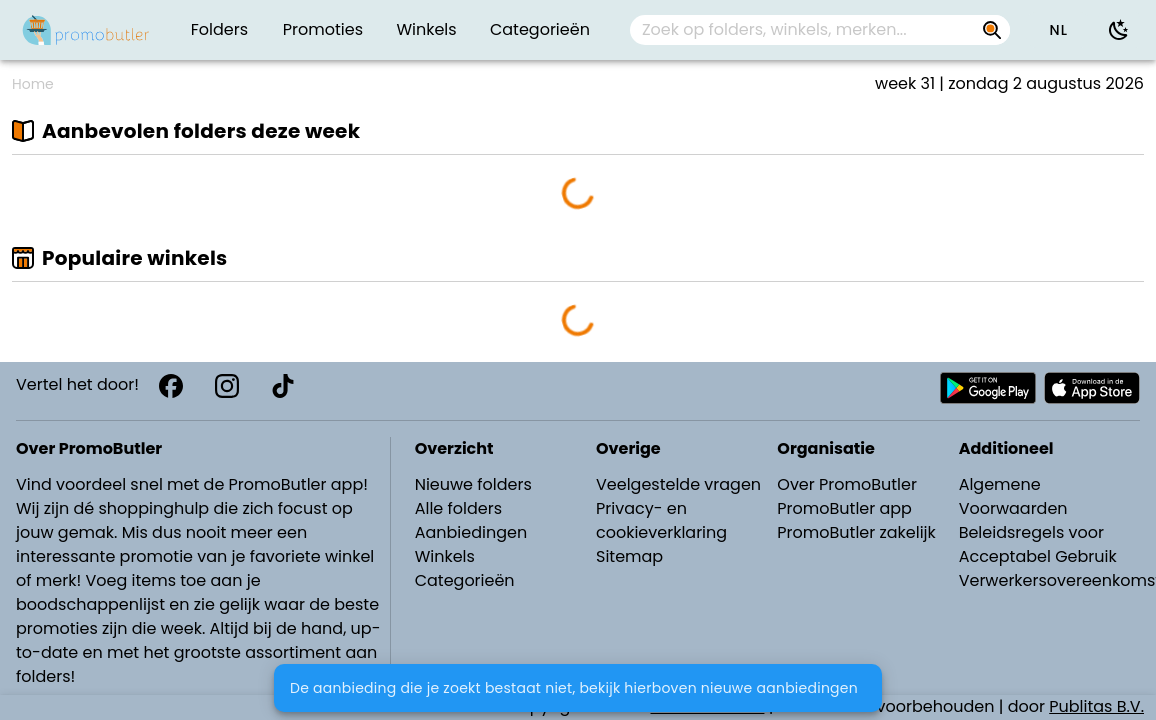 Image resolution: width=1156 pixels, height=720 pixels. Describe the element at coordinates (847, 484) in the screenshot. I see `Over PromoButler` at that location.